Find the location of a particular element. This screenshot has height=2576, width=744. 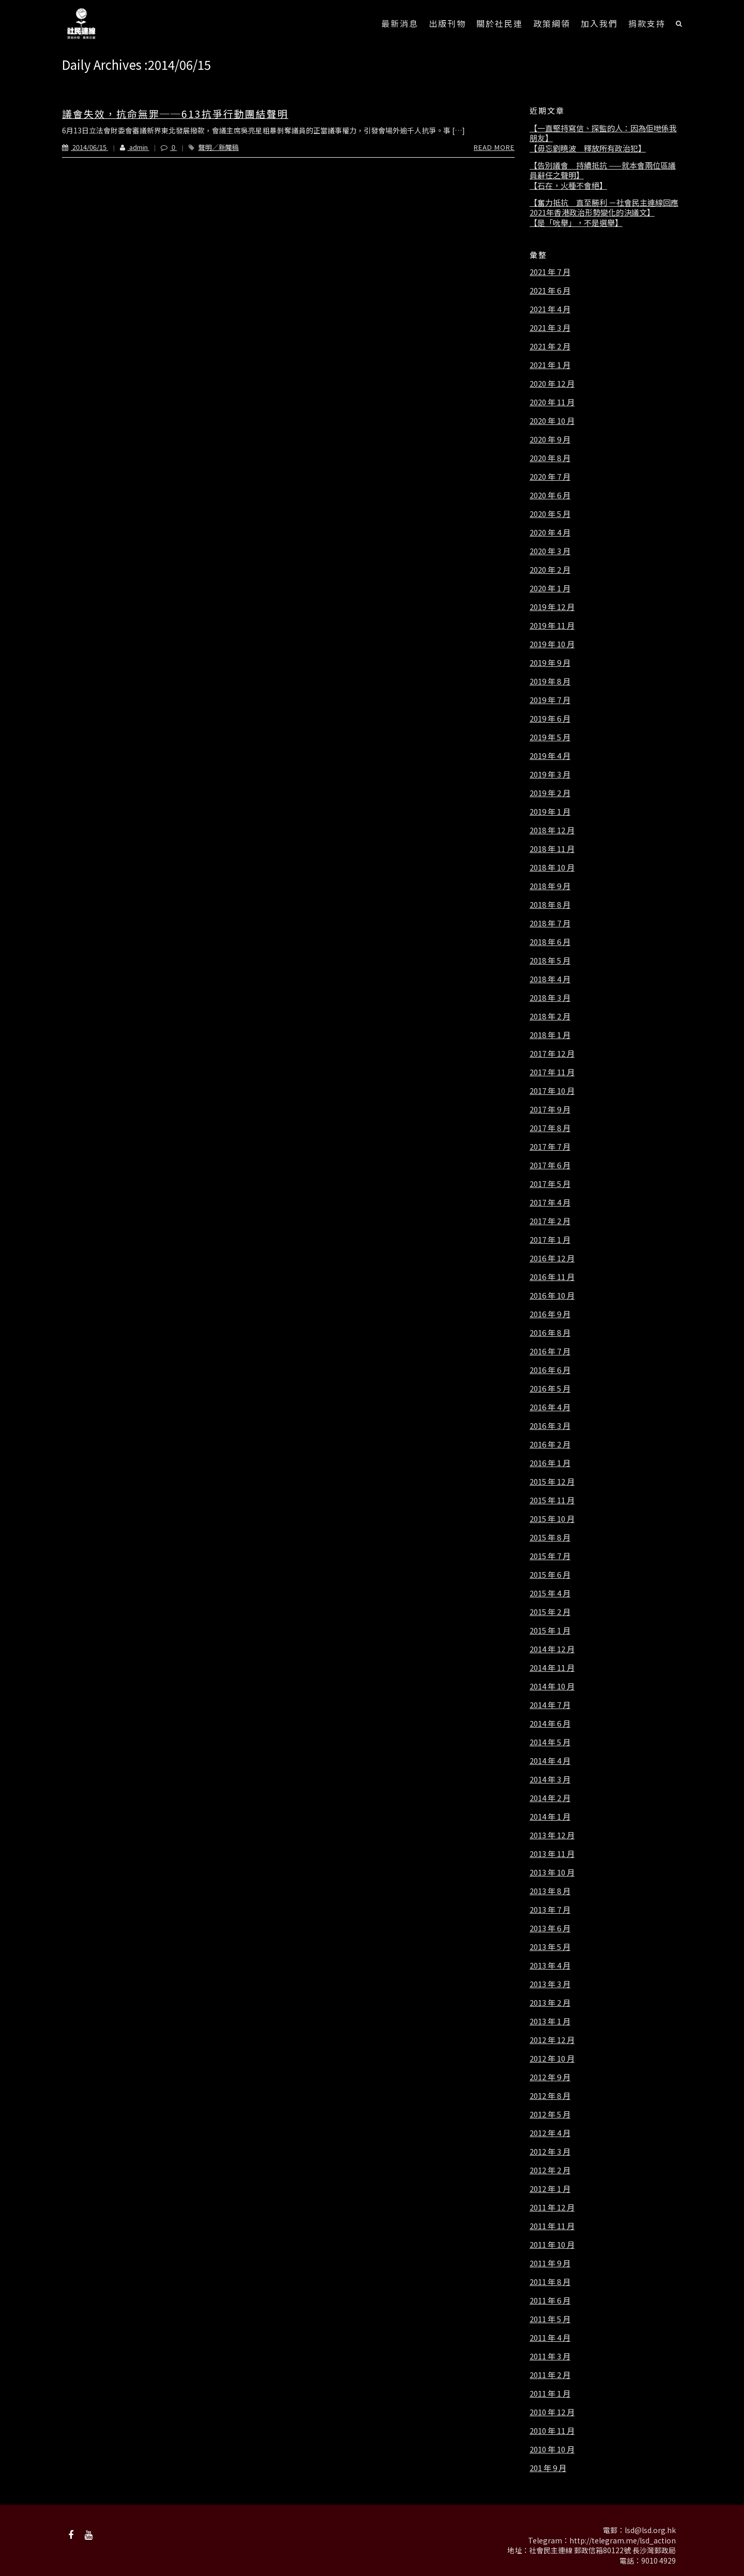

2012 年 8 月 is located at coordinates (550, 2096).